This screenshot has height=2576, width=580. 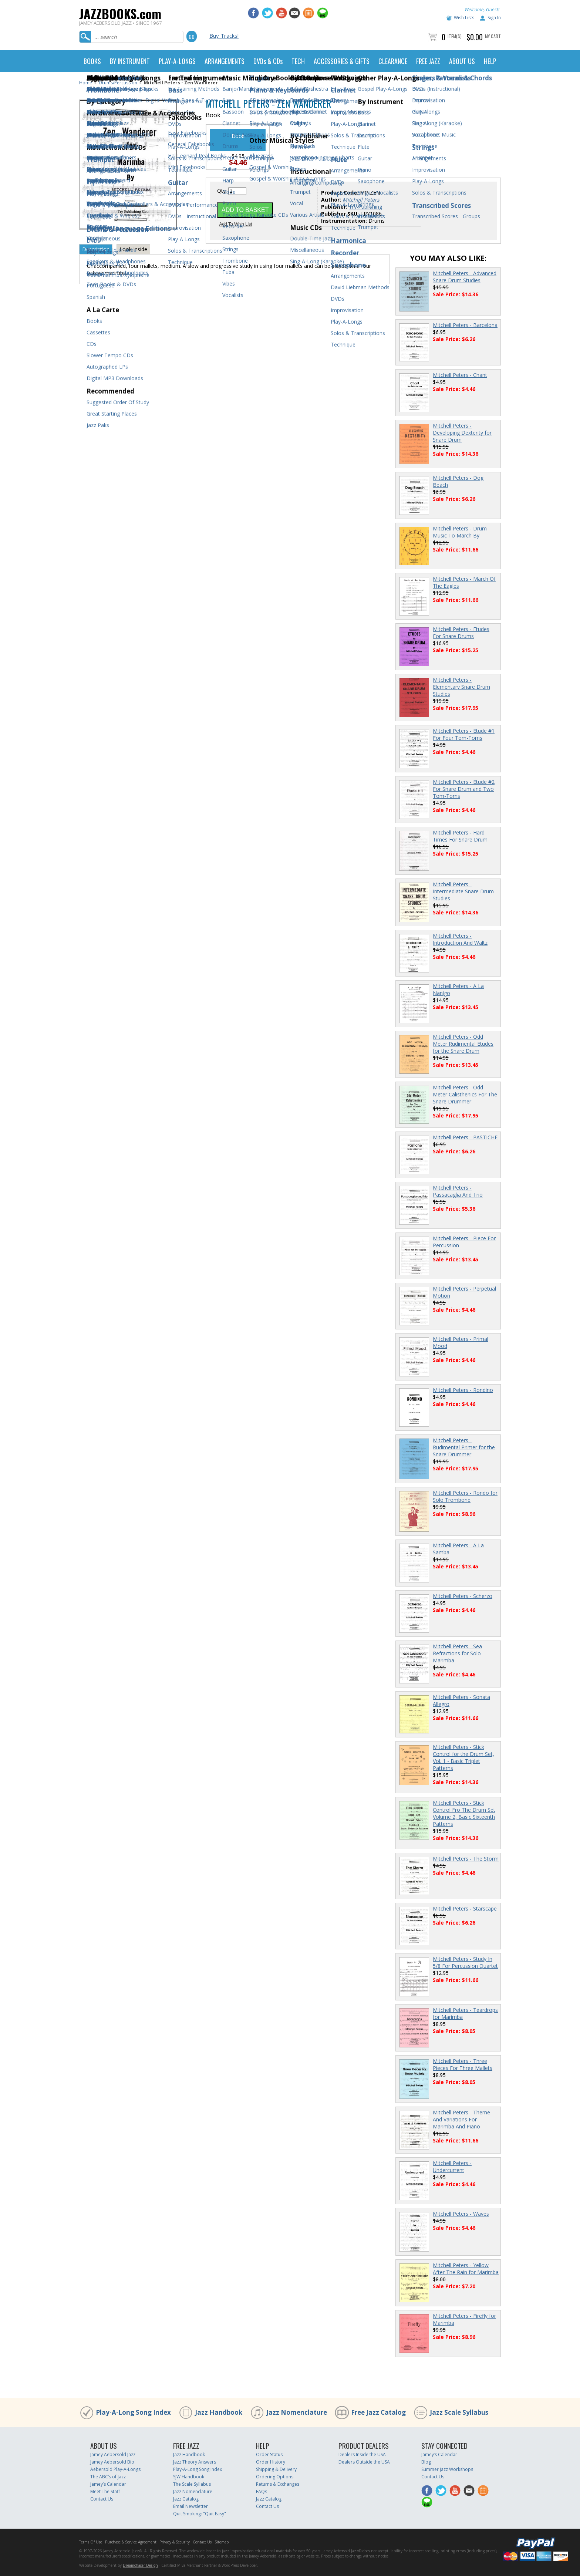 What do you see at coordinates (465, 324) in the screenshot?
I see `Mitchell Peters - Barcelona` at bounding box center [465, 324].